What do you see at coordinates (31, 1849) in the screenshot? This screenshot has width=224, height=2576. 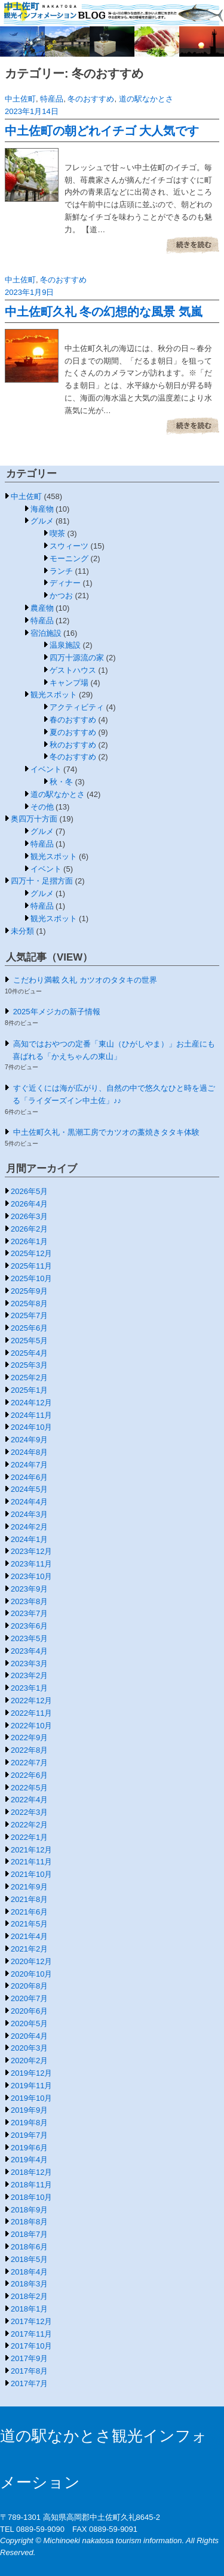 I see `2021年12月` at bounding box center [31, 1849].